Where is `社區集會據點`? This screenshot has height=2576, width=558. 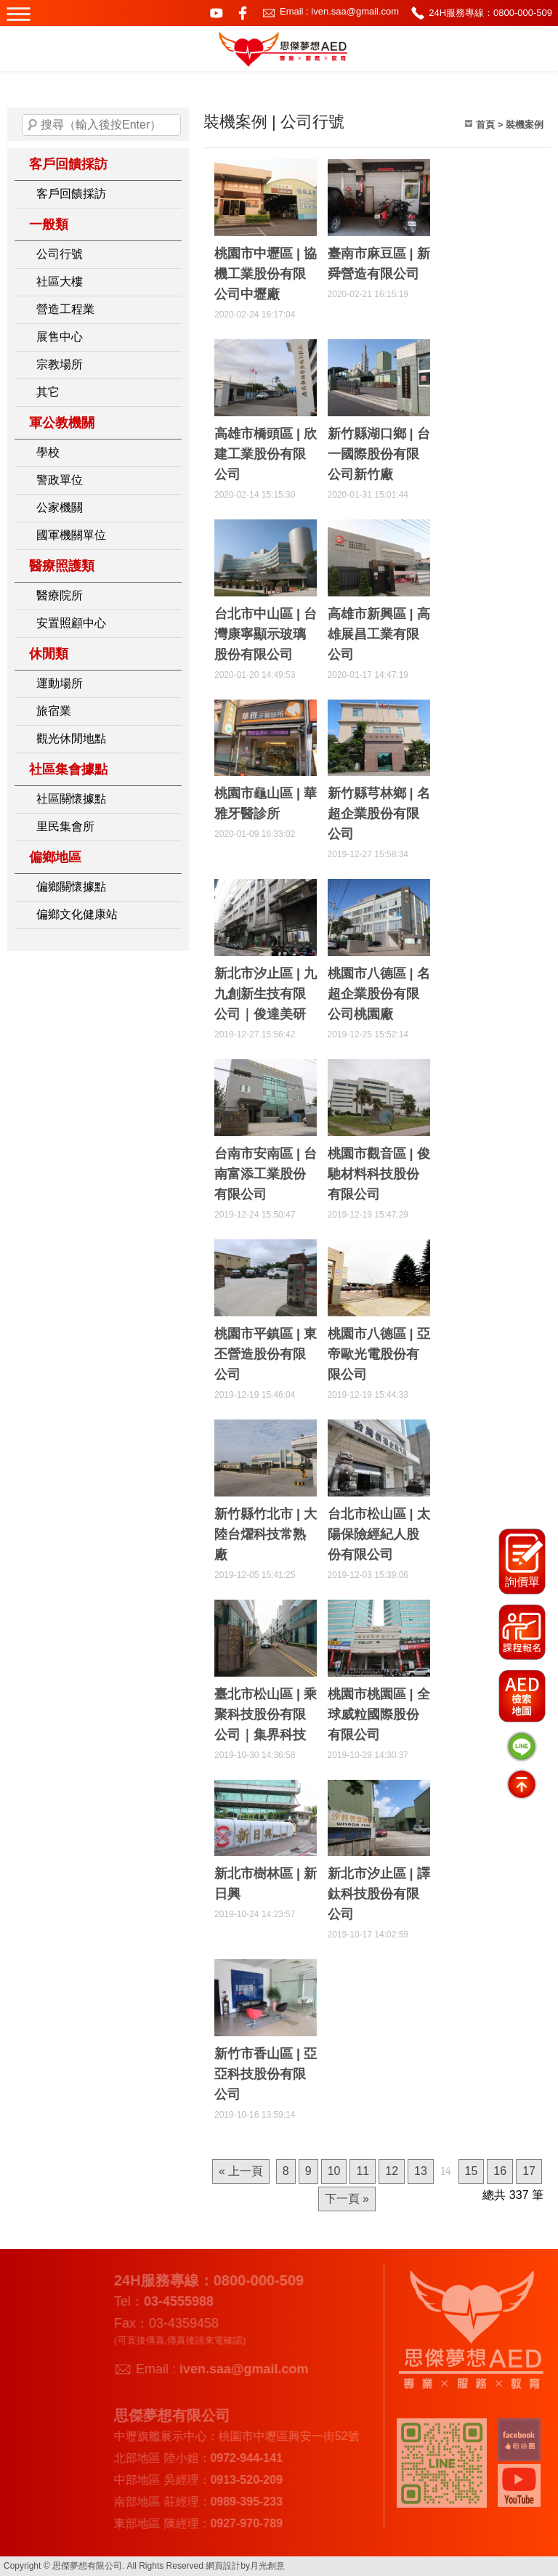
社區集會據點 is located at coordinates (68, 769).